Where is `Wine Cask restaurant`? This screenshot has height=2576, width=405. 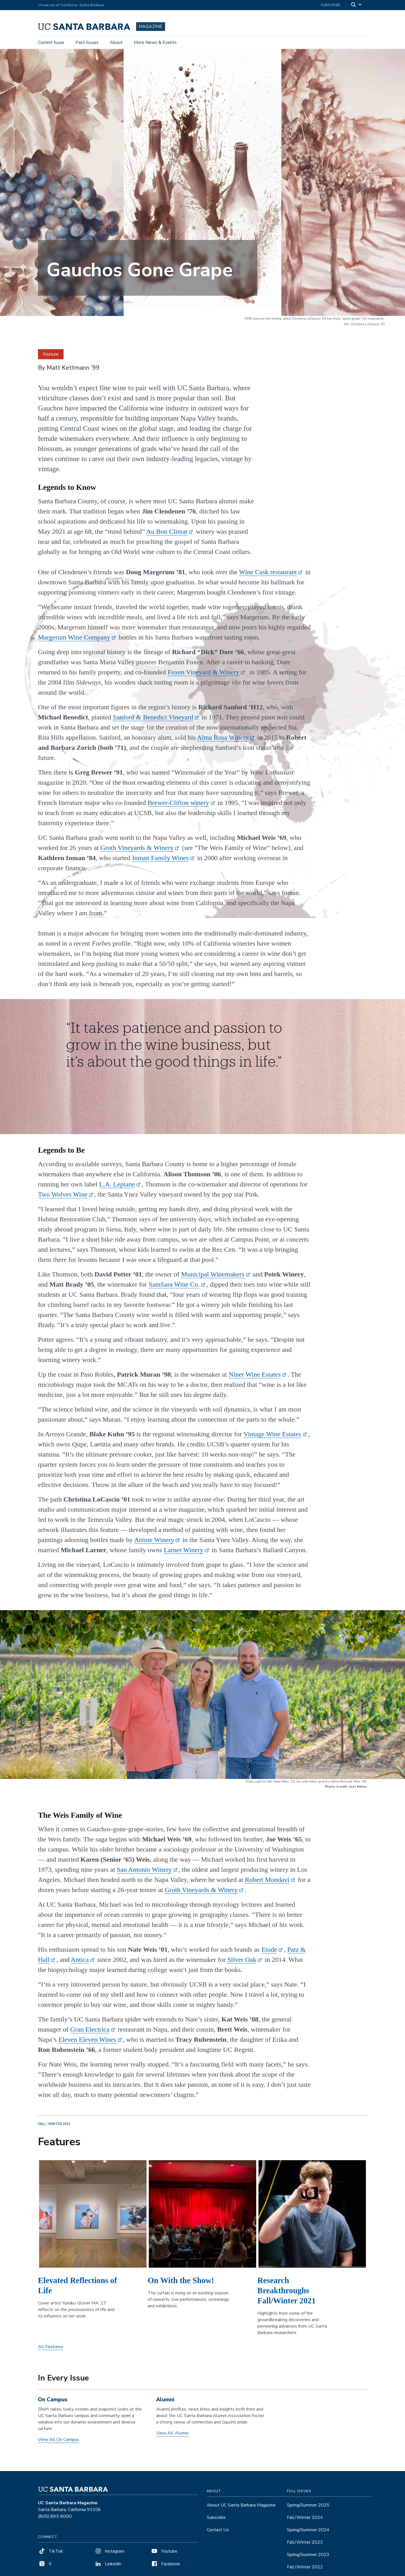
Wine Cask restaurant is located at coordinates (268, 576).